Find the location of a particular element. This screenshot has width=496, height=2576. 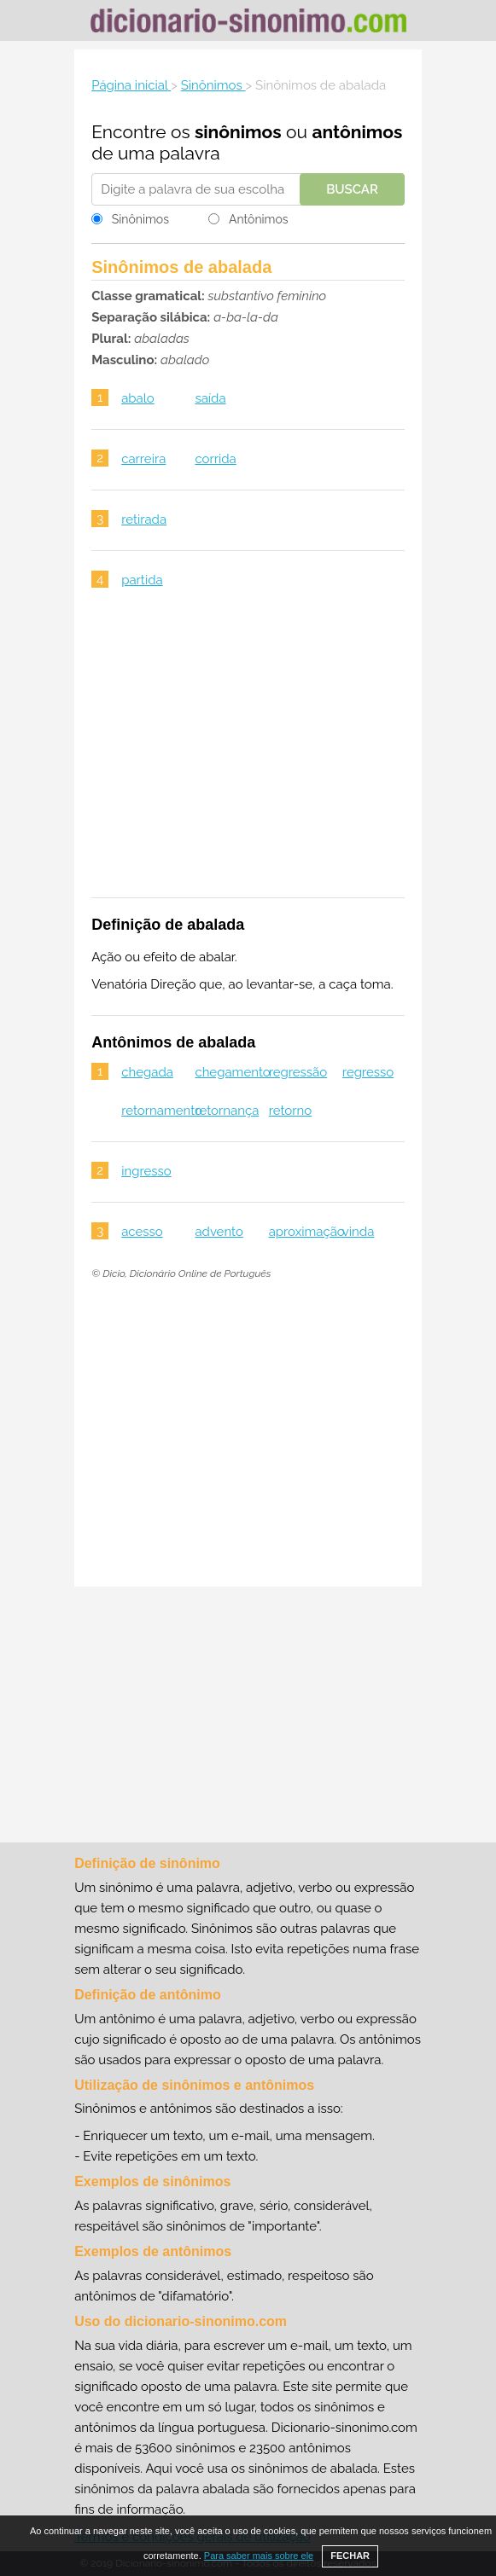

acesso is located at coordinates (142, 1231).